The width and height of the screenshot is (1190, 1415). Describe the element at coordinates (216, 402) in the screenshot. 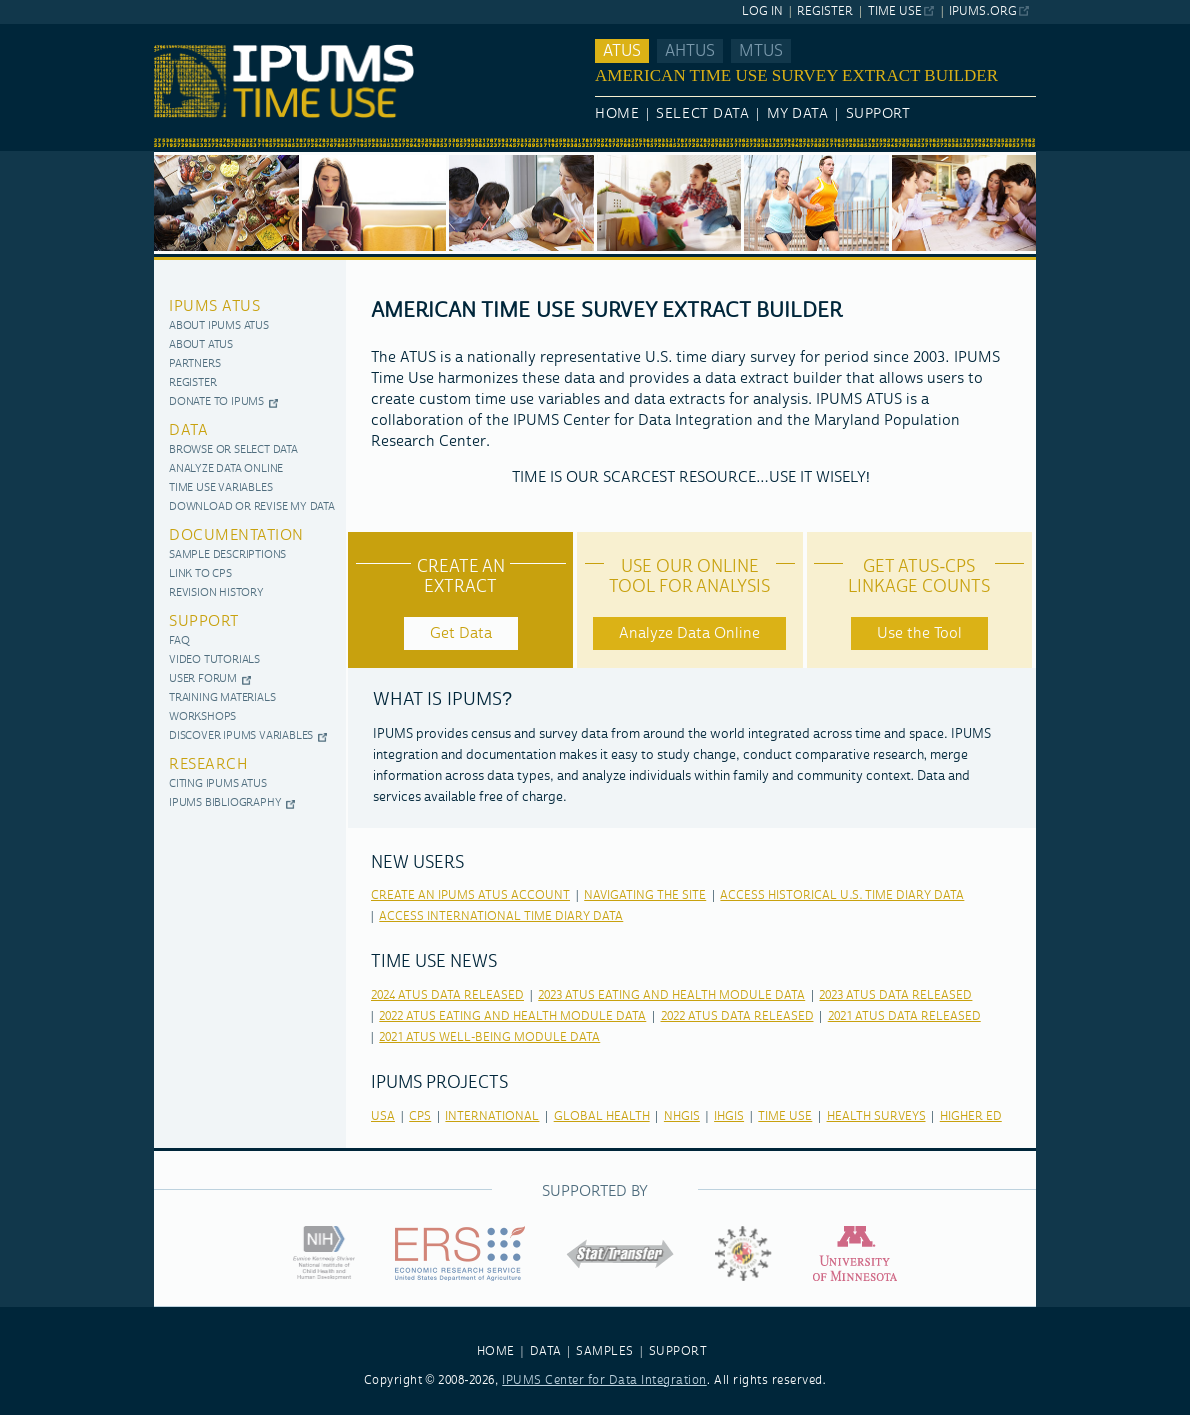

I see `Donate to IPUMS` at that location.